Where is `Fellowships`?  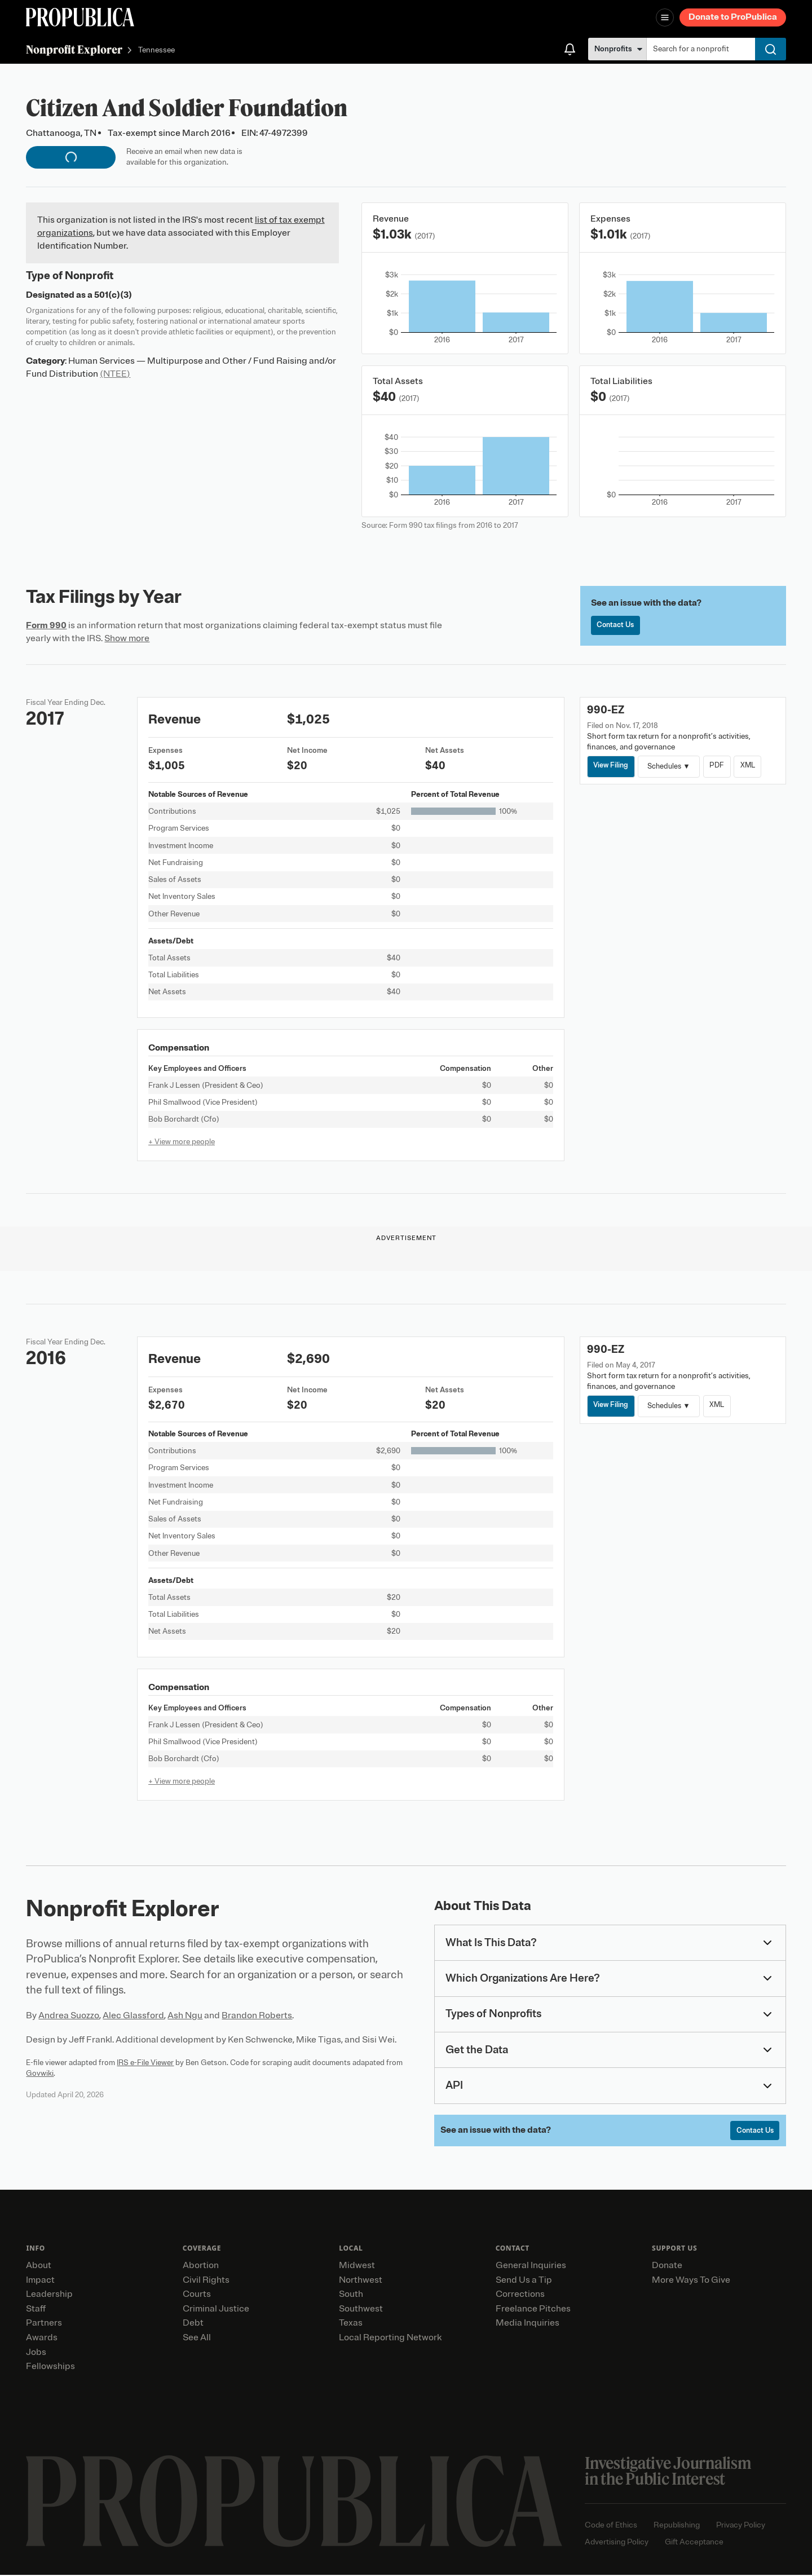
Fellowships is located at coordinates (50, 2367).